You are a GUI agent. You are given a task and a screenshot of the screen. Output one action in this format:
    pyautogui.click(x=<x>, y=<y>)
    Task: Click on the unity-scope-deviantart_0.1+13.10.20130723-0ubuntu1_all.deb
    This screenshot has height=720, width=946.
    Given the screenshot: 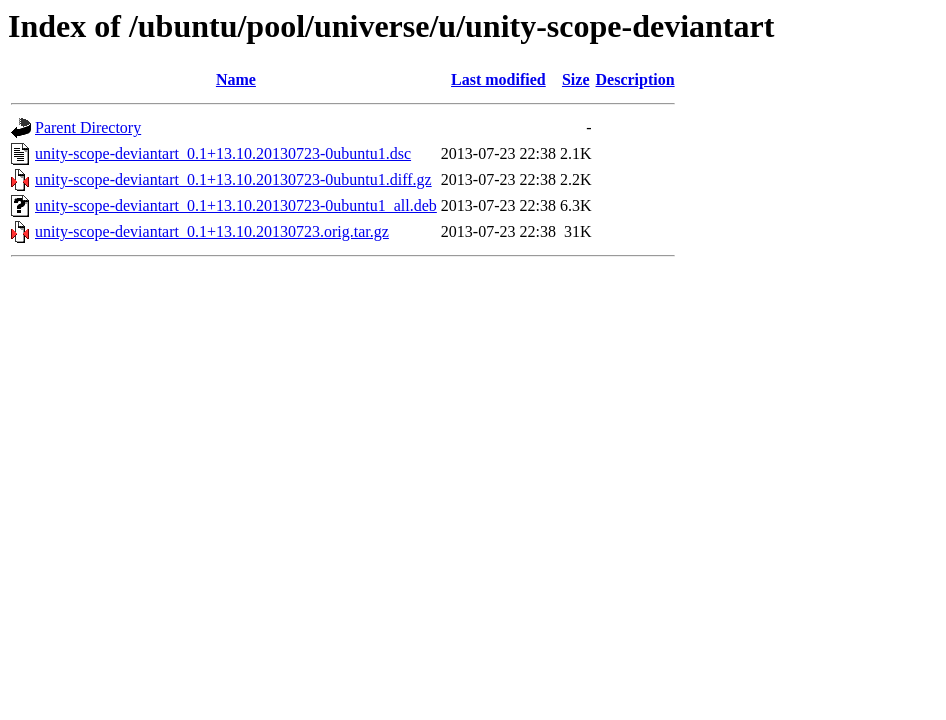 What is the action you would take?
    pyautogui.click(x=236, y=205)
    